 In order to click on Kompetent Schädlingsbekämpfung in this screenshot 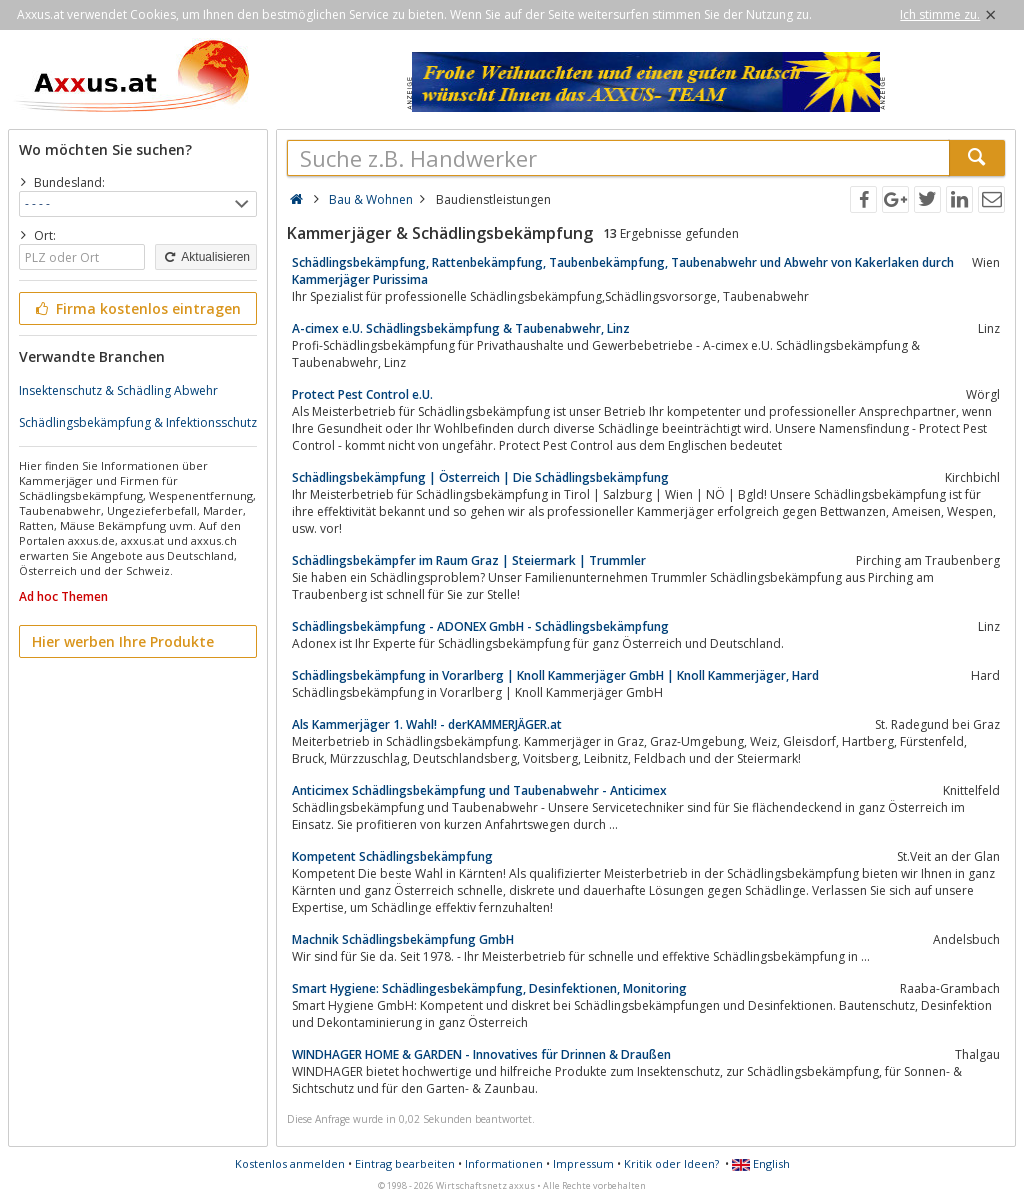, I will do `click(392, 856)`.